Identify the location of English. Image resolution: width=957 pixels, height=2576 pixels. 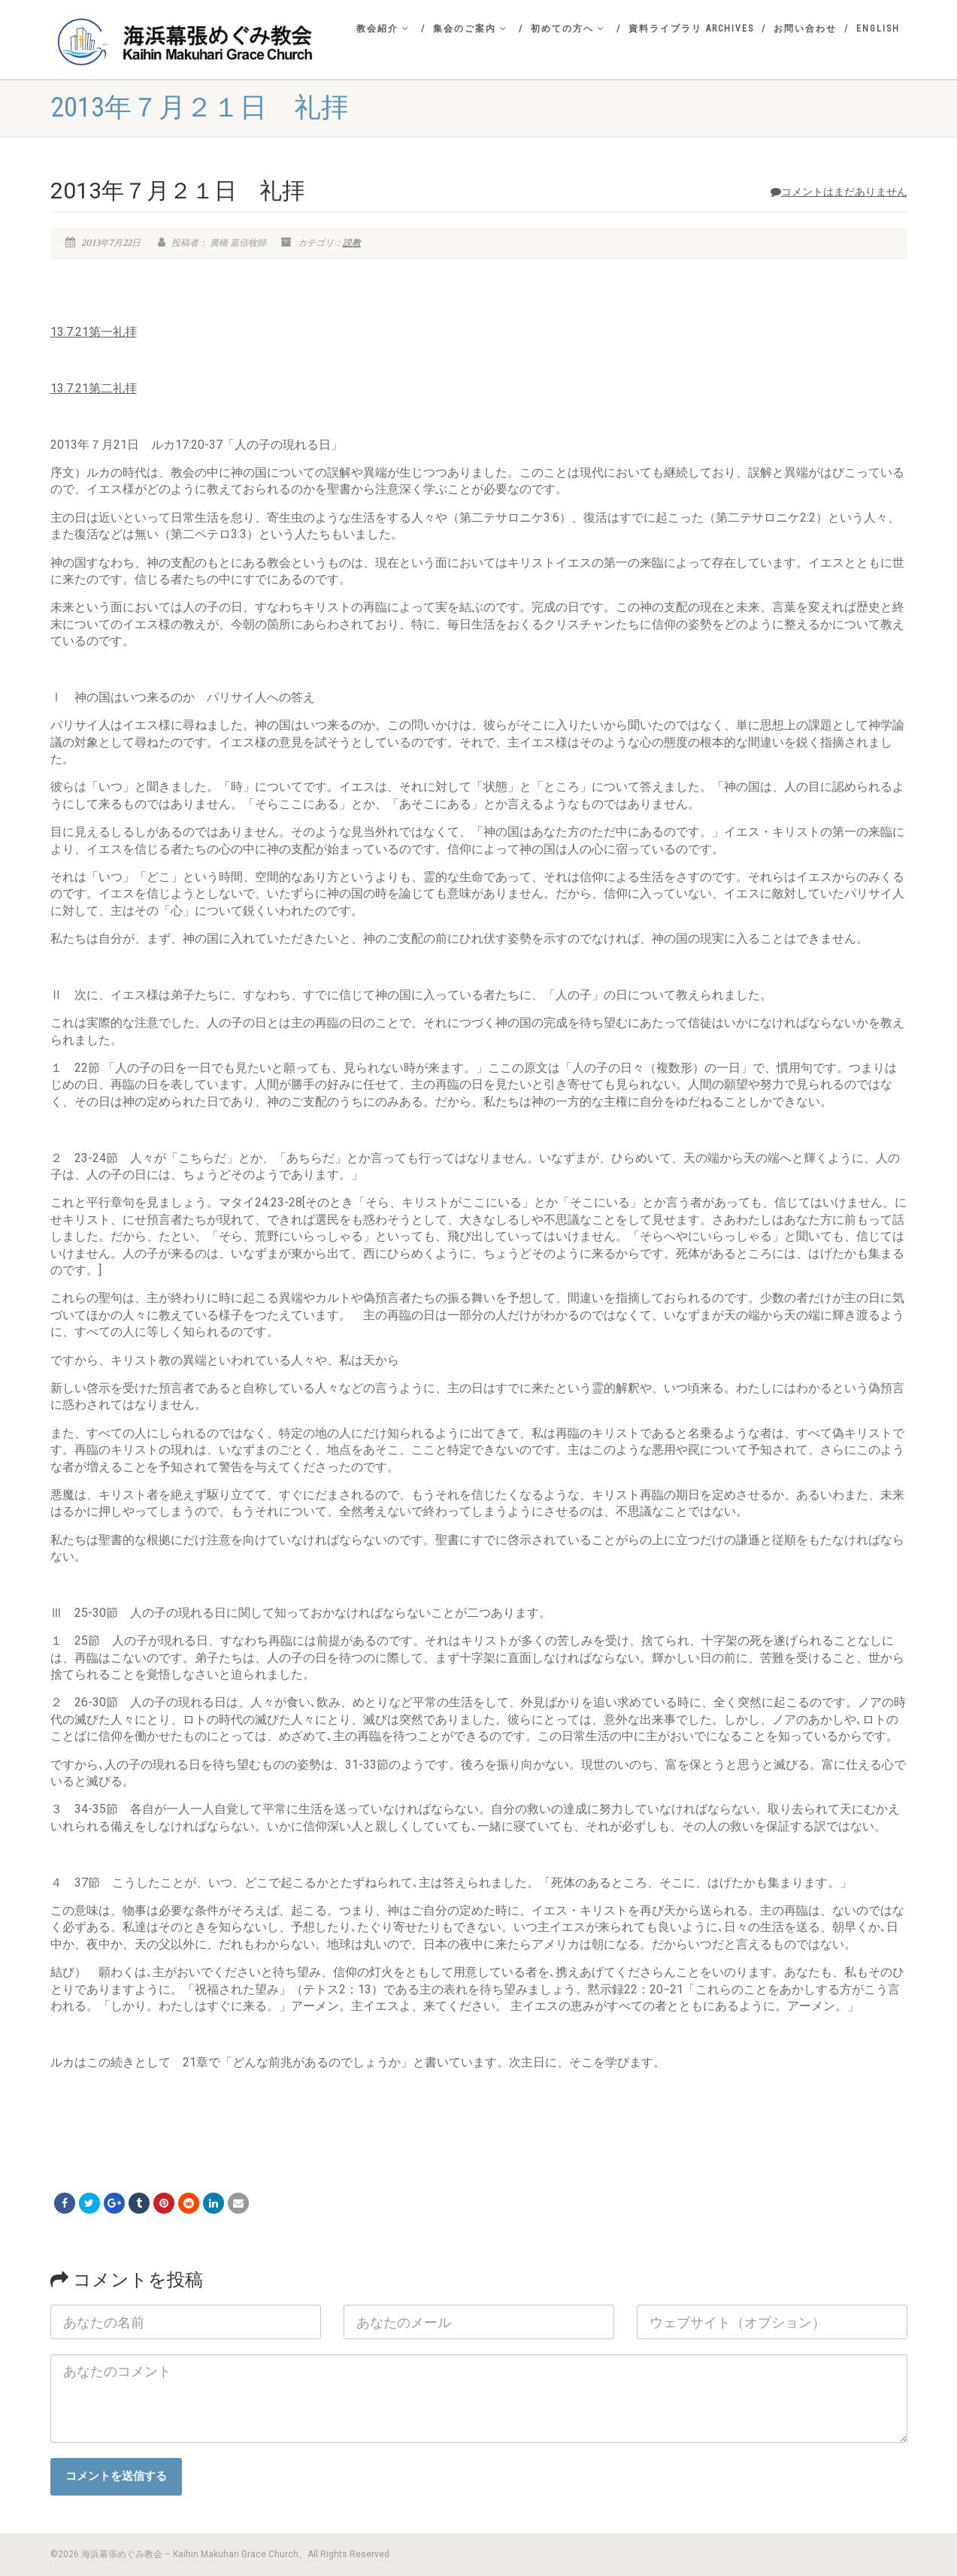
(878, 28).